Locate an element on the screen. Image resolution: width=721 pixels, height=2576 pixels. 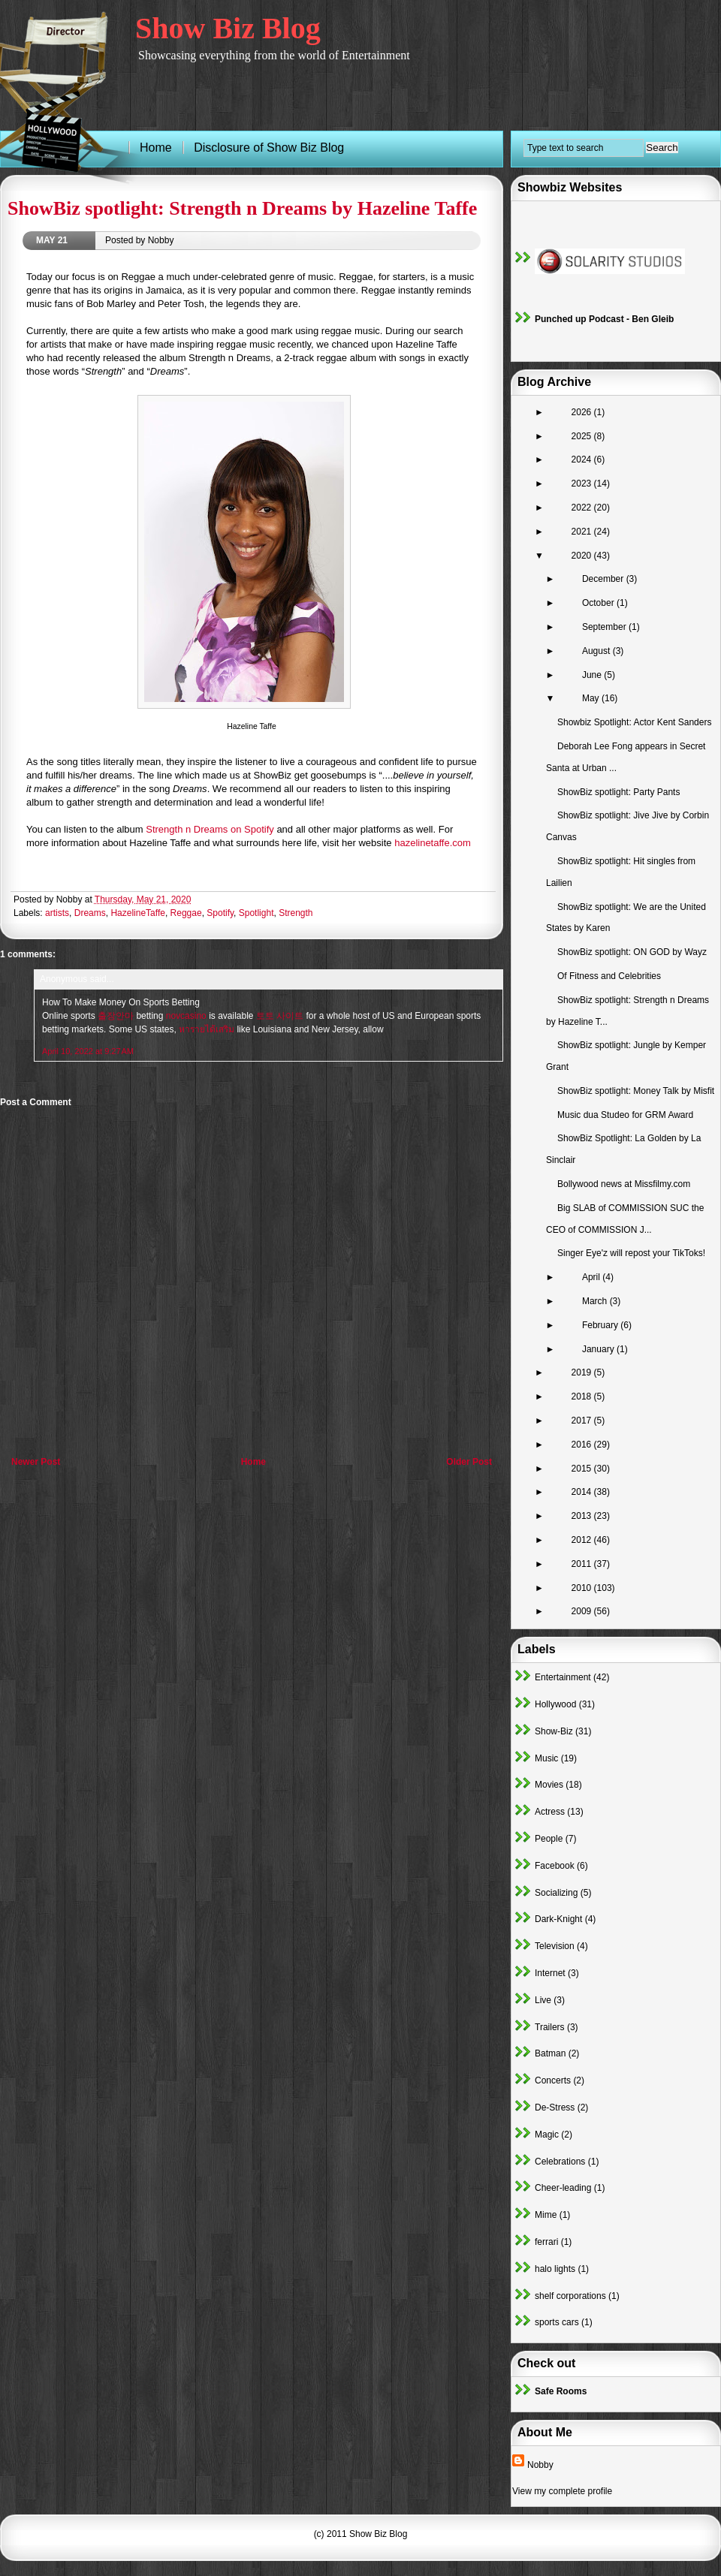
Music dua Studeo for GRM Award is located at coordinates (625, 1115).